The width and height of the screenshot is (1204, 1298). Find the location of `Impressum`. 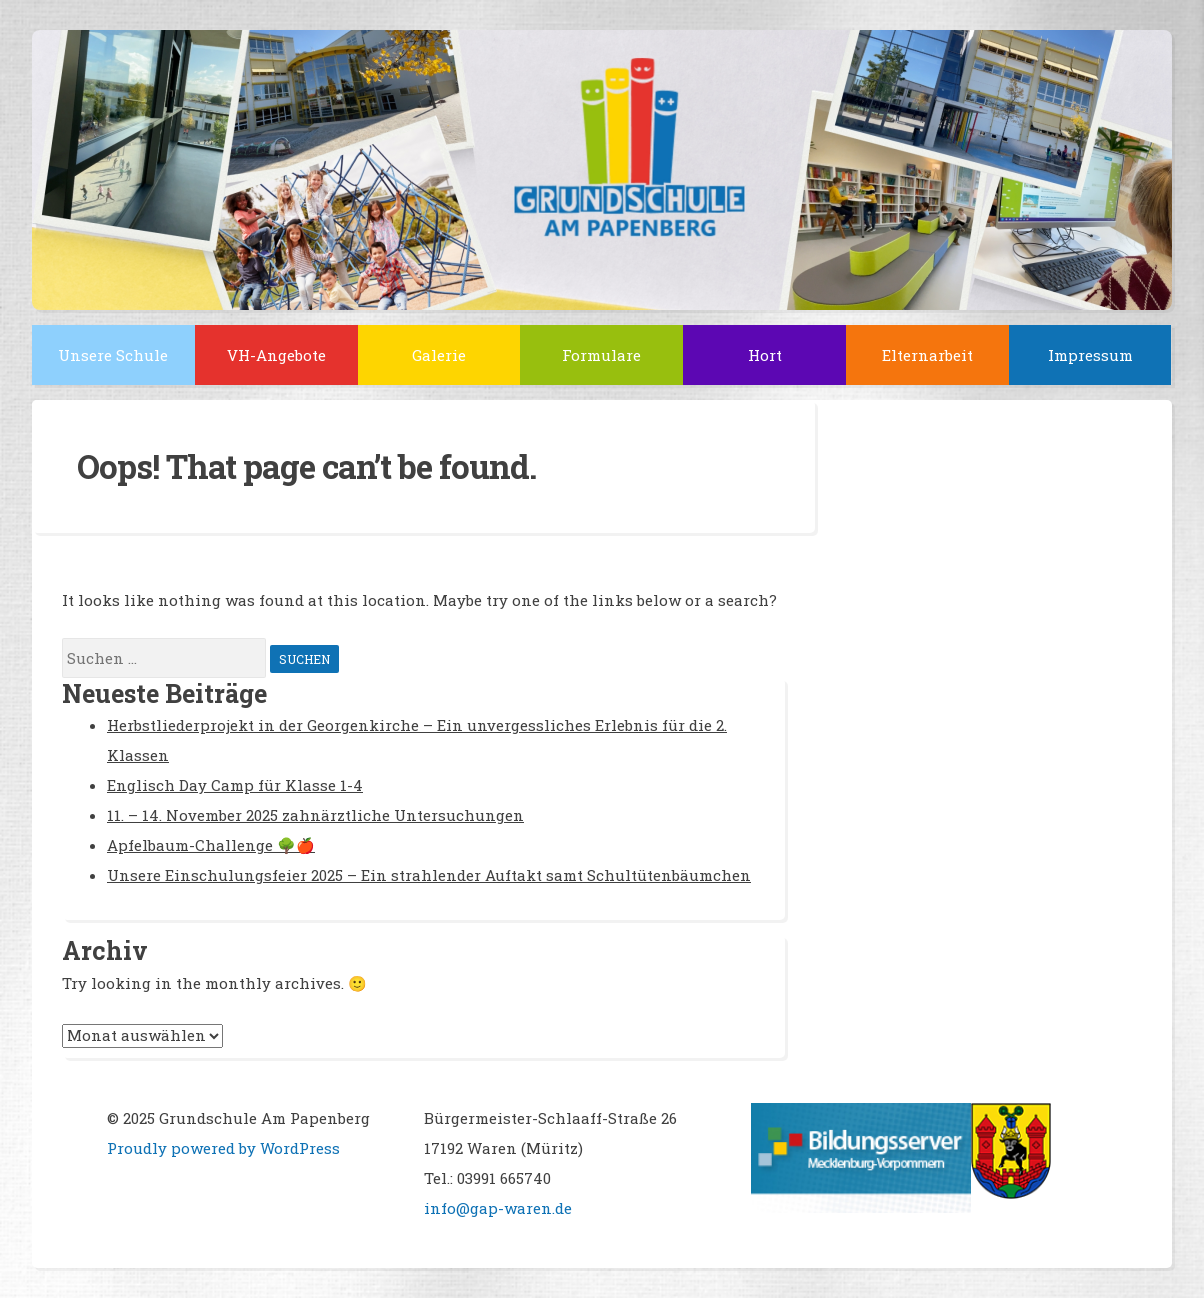

Impressum is located at coordinates (1090, 355).